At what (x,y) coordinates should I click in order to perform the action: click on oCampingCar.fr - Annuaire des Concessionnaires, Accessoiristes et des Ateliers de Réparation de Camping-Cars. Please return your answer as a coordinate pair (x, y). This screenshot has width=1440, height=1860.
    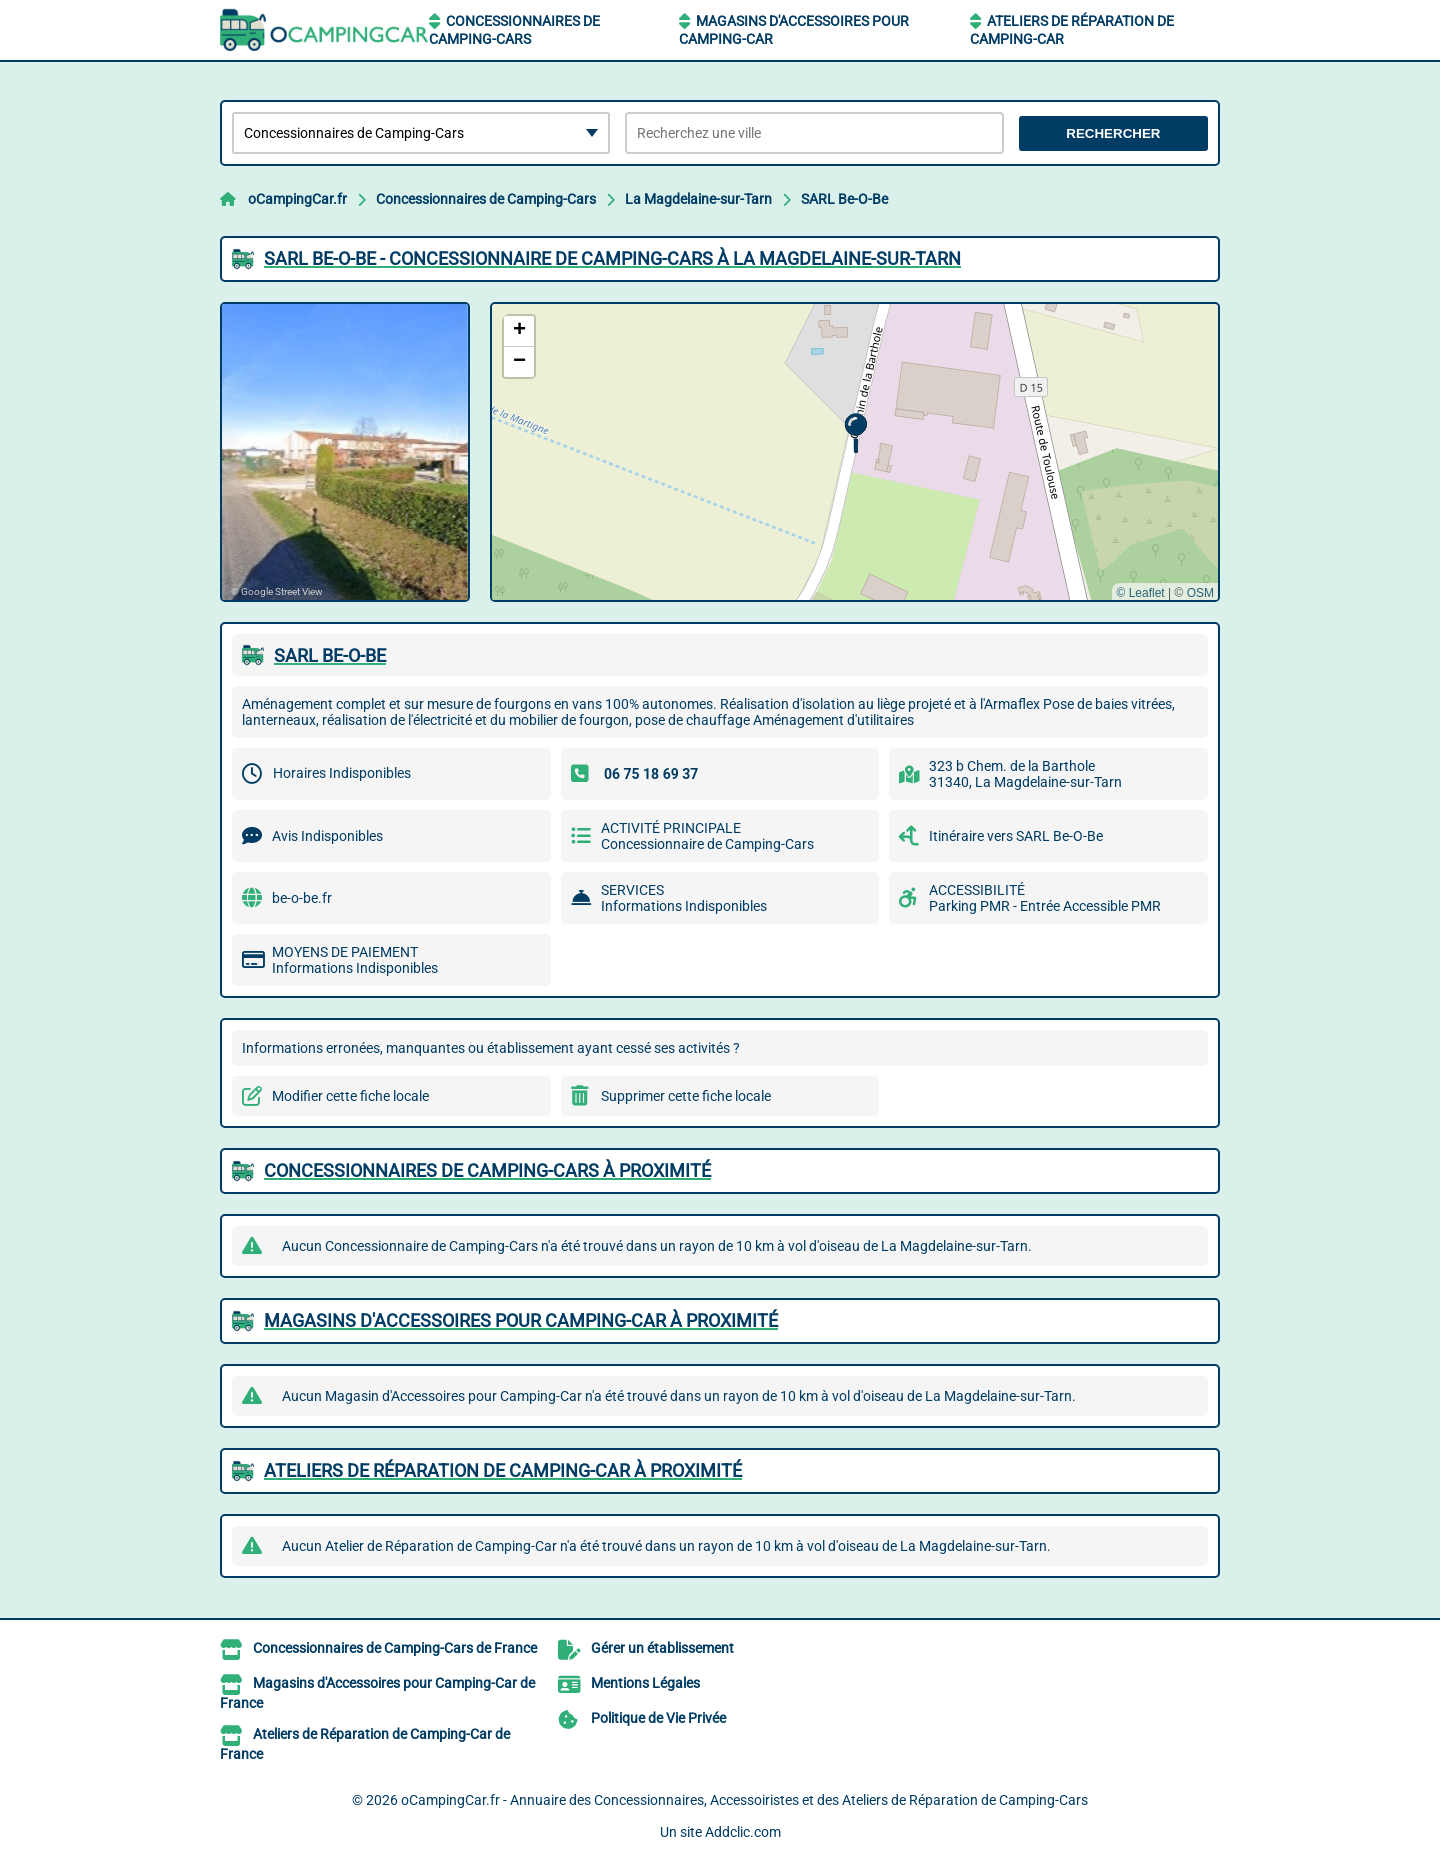
    Looking at the image, I should click on (744, 1800).